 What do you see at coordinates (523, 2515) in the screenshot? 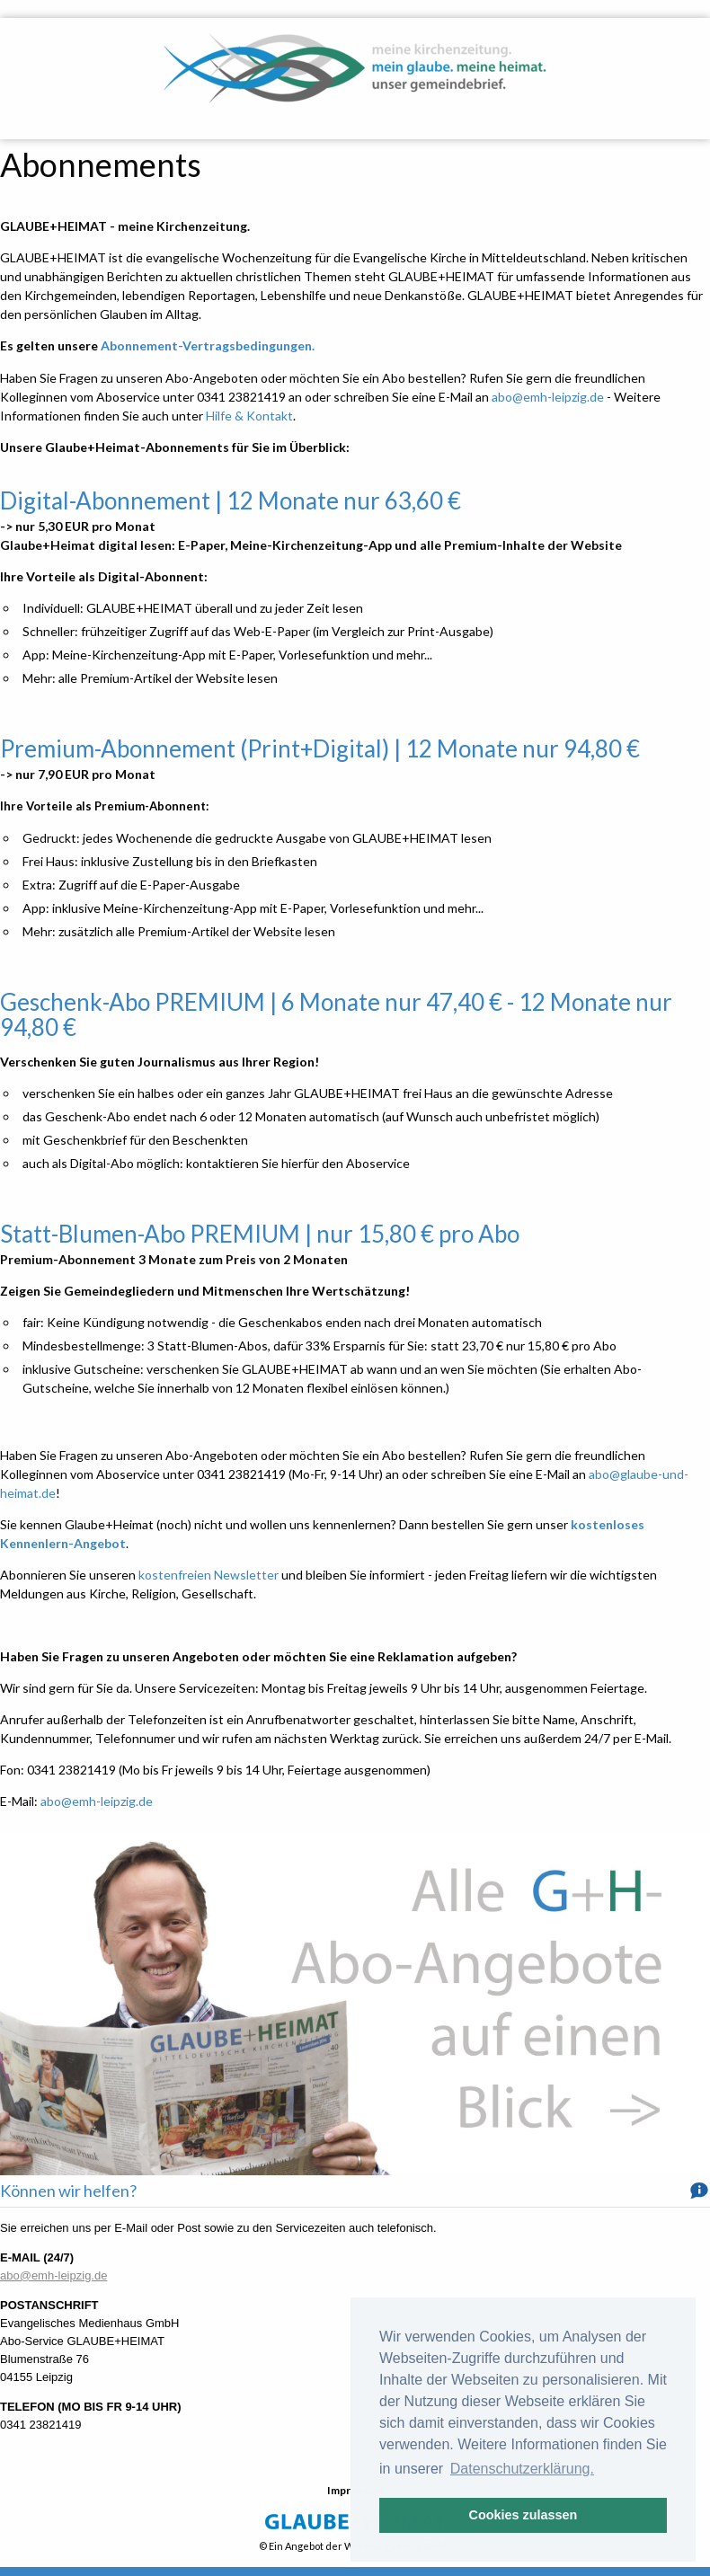
I see `Cookies zulassen [button]` at bounding box center [523, 2515].